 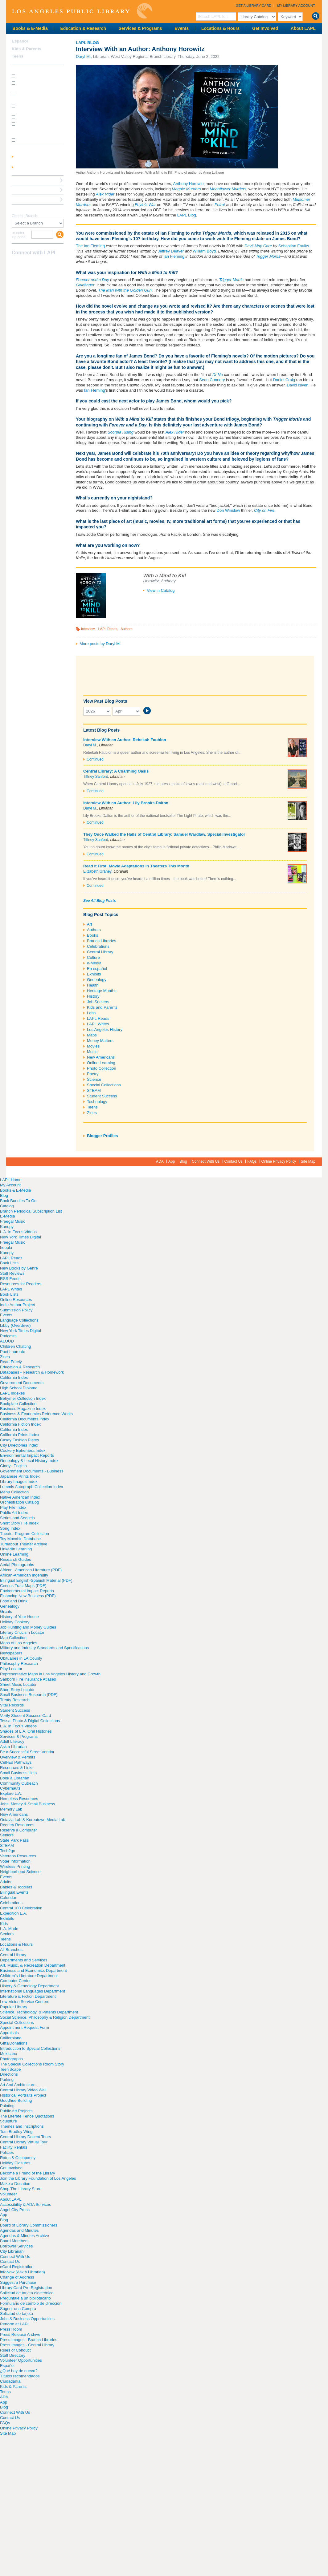 I want to click on Verify Student Success Card, so click(x=25, y=1715).